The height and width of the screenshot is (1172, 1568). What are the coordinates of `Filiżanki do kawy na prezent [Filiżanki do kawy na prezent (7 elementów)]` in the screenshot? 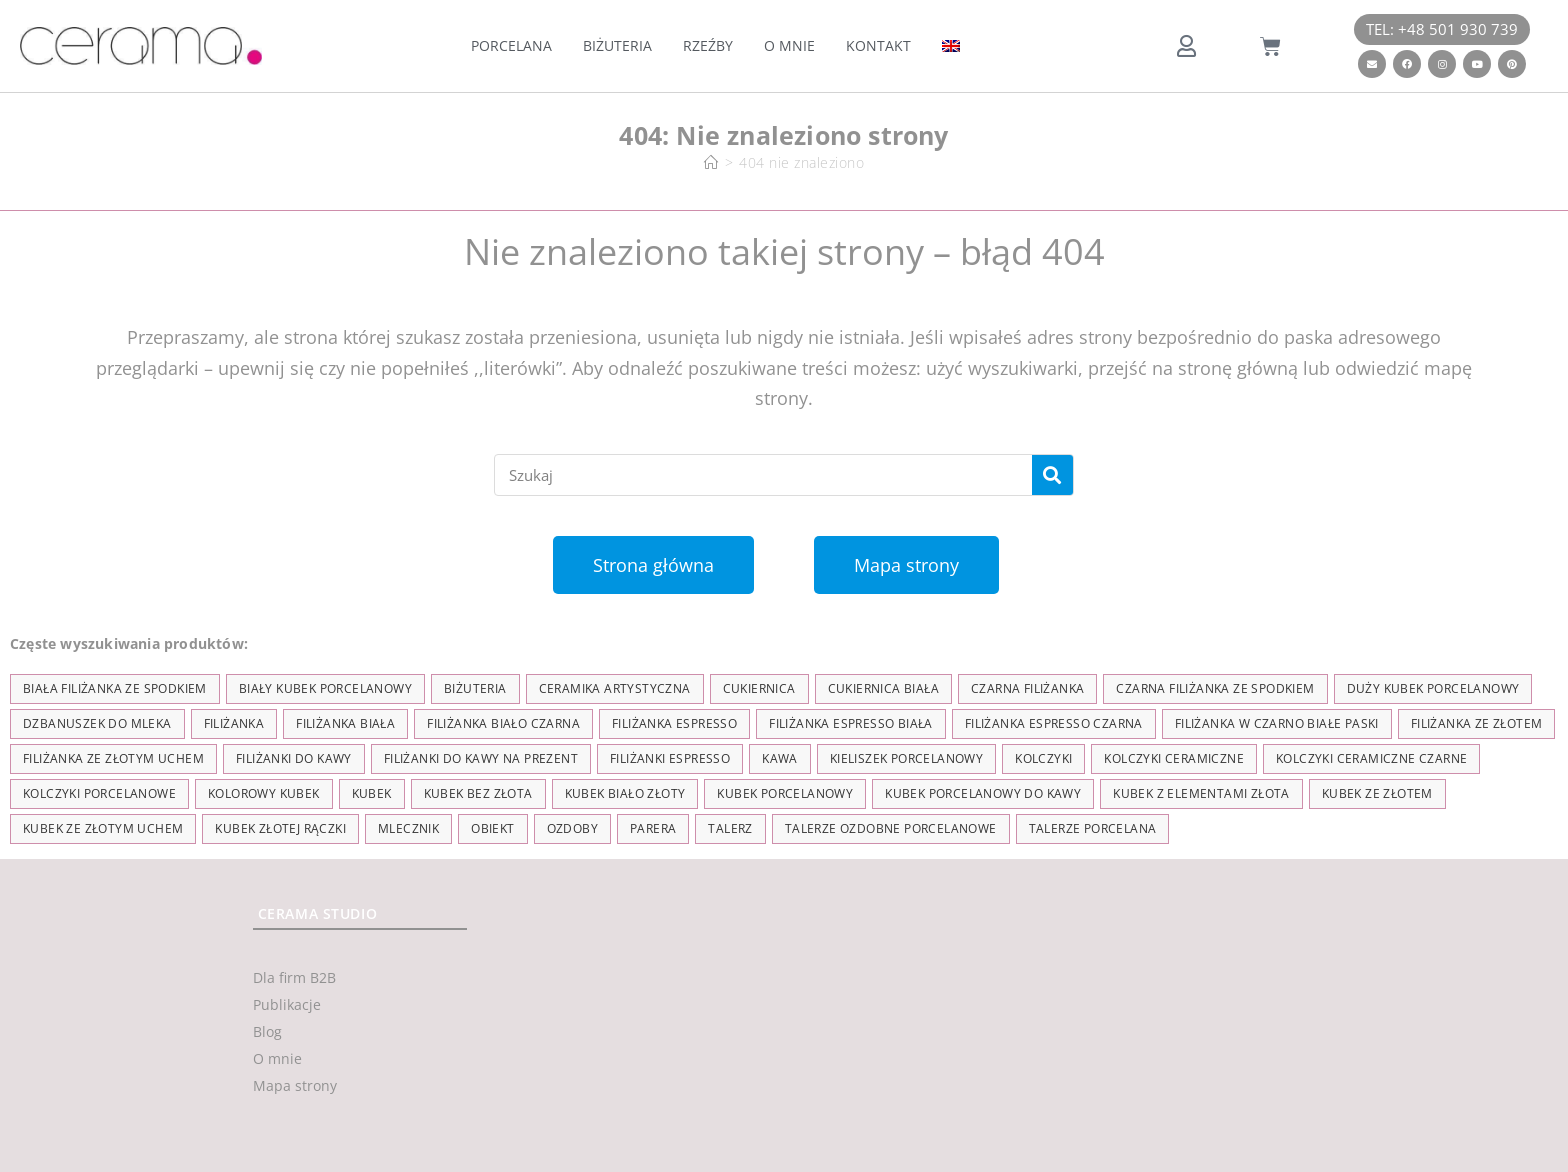 It's located at (481, 758).